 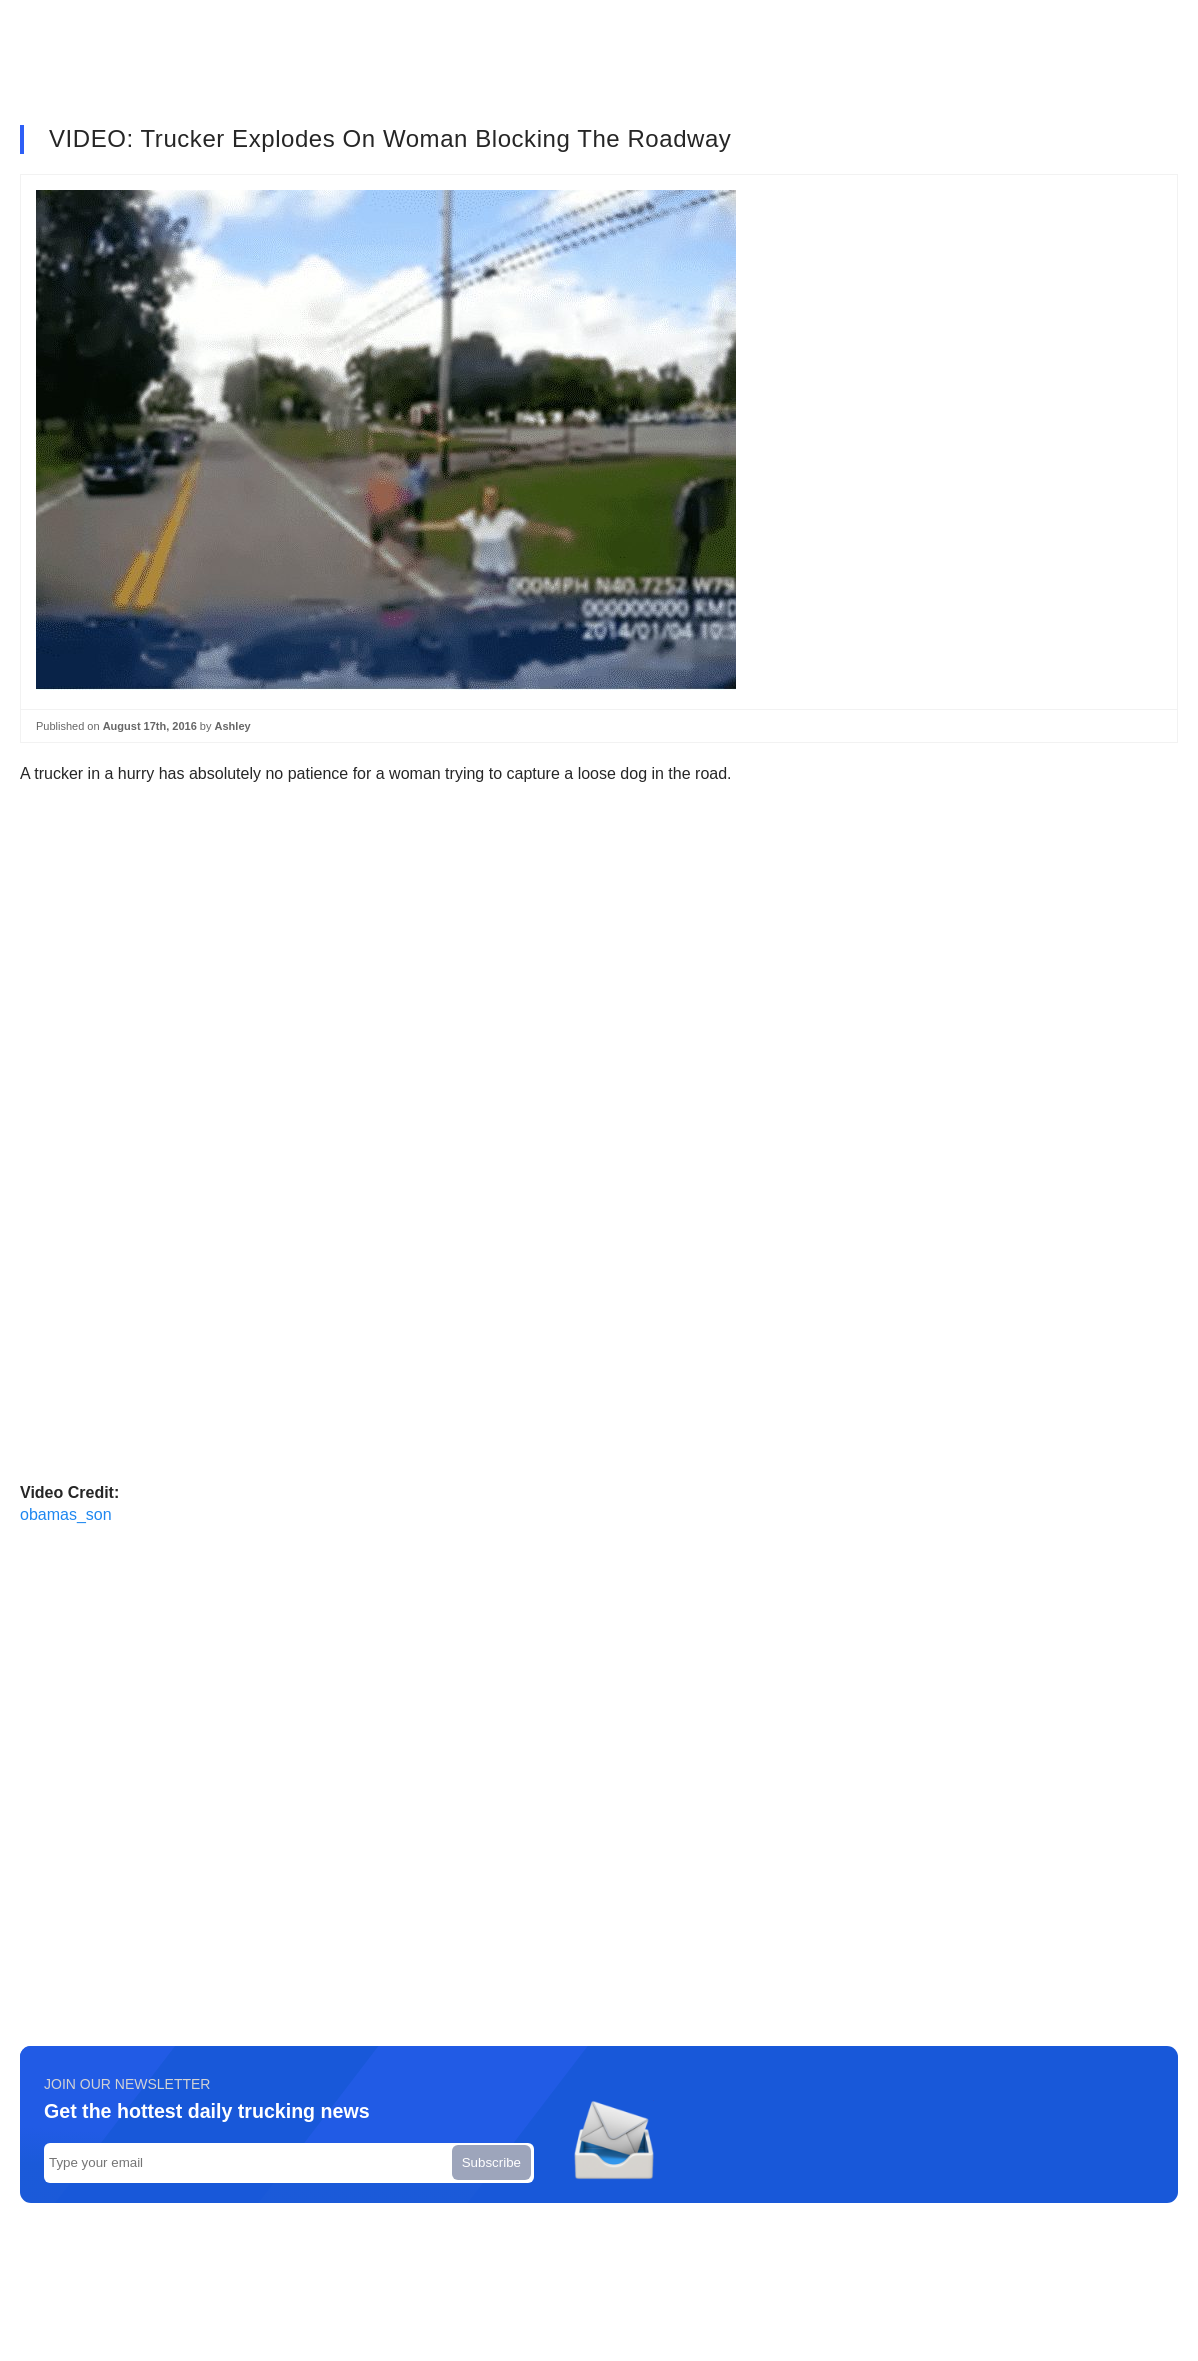 I want to click on obamas_son, so click(x=66, y=1514).